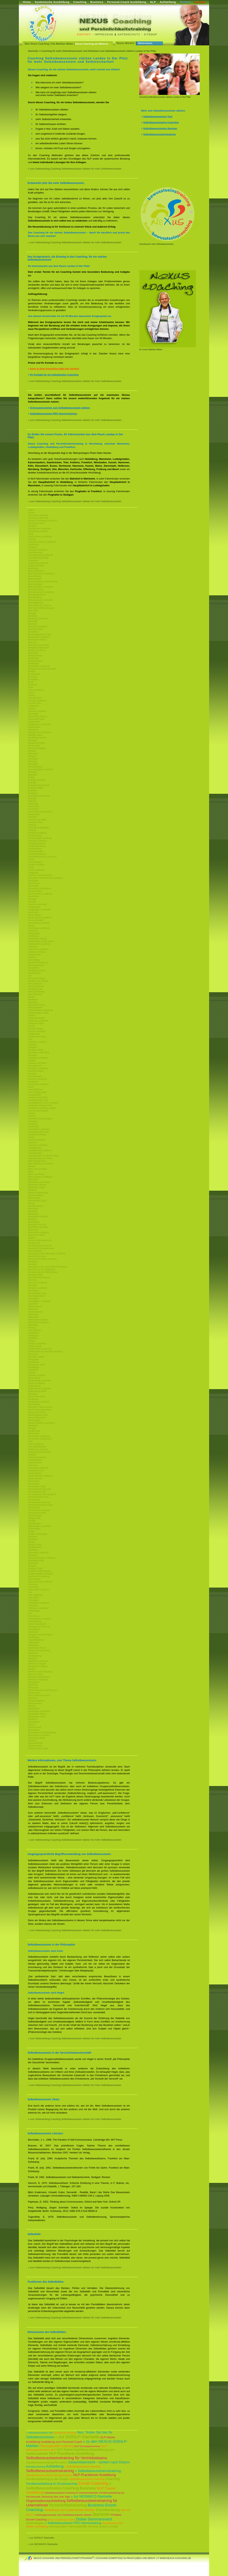 The height and width of the screenshot is (2576, 228). I want to click on Über Nexus Coaching, so click(37, 44).